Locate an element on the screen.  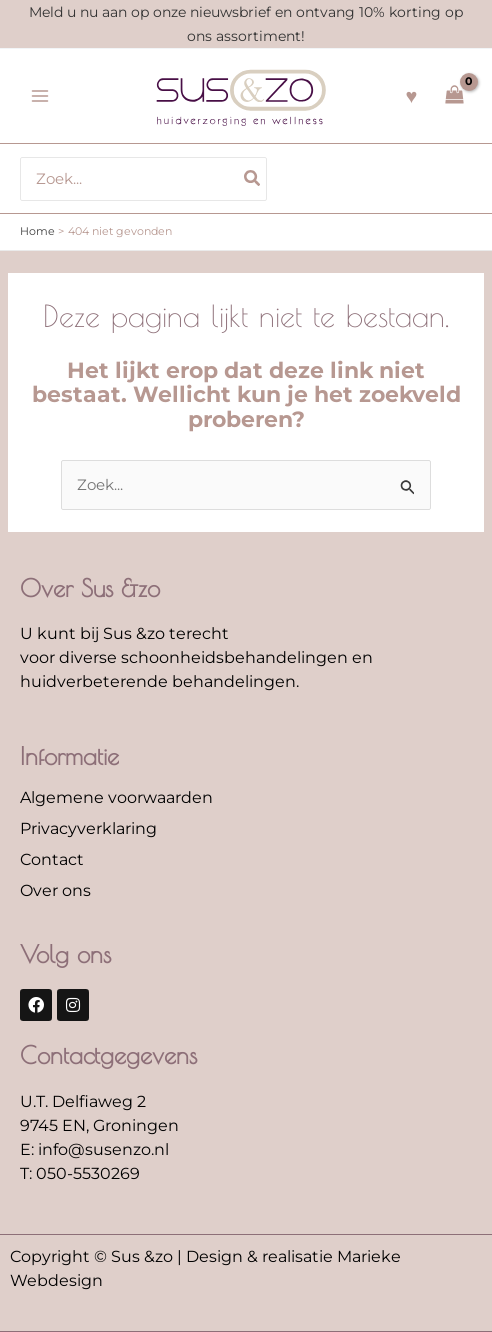
T: 050-5530269 is located at coordinates (80, 1173).